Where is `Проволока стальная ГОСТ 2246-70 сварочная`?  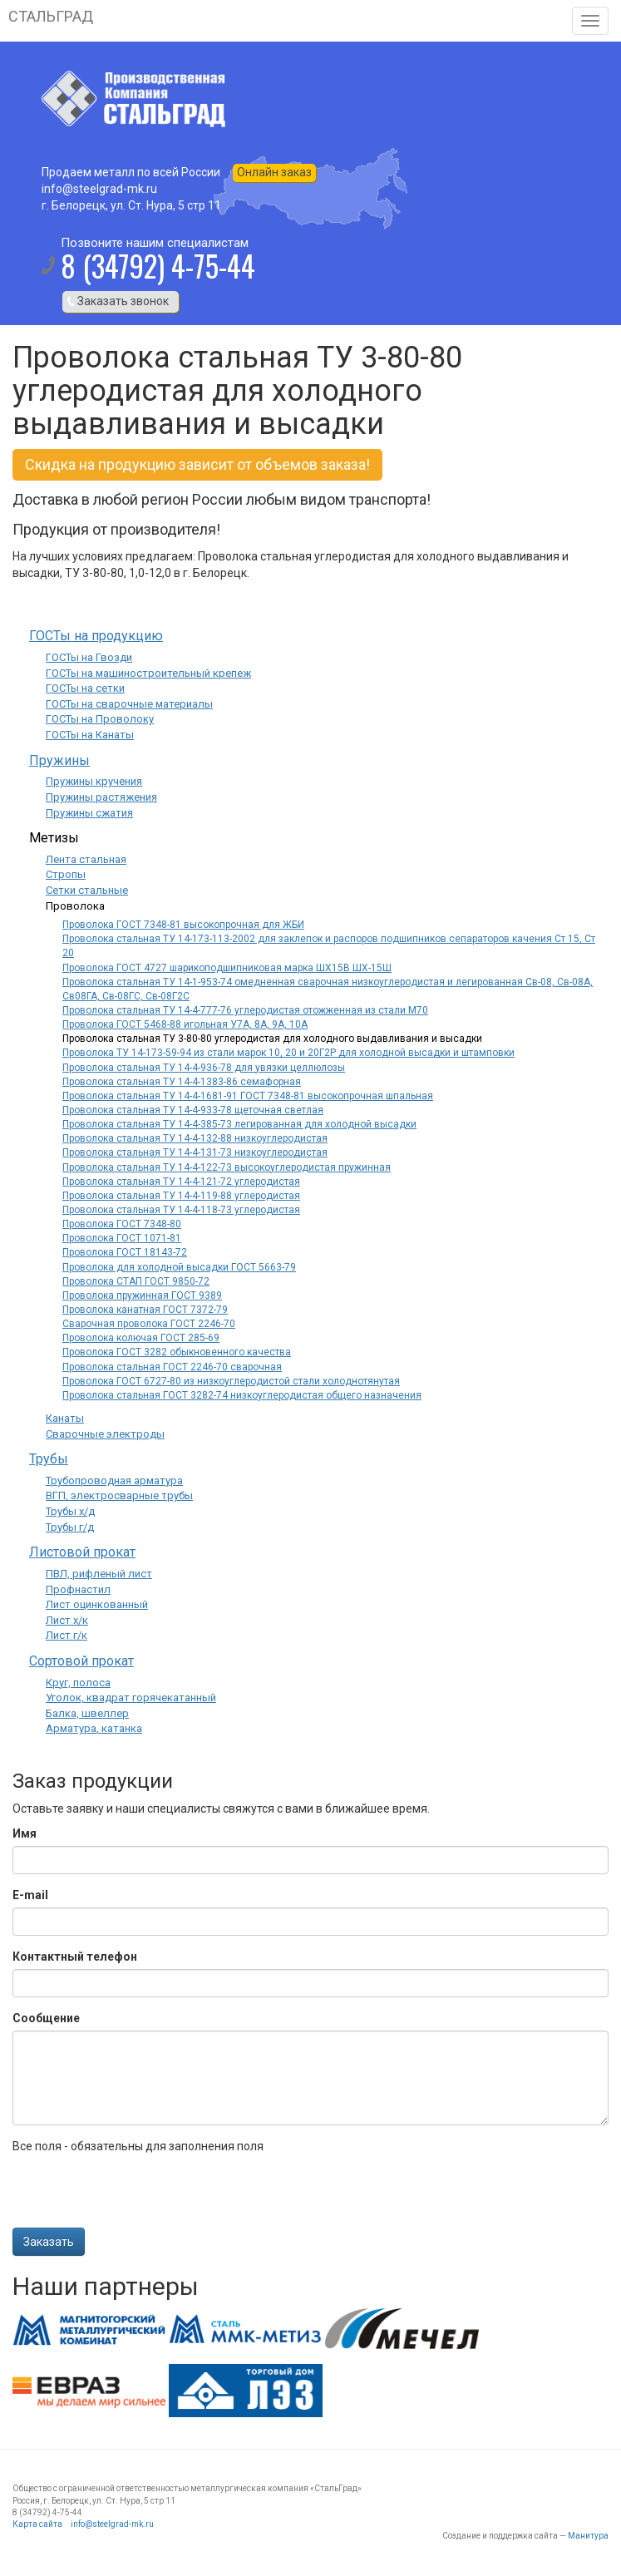 Проволока стальная ГОСТ 2246-70 сварочная is located at coordinates (172, 1367).